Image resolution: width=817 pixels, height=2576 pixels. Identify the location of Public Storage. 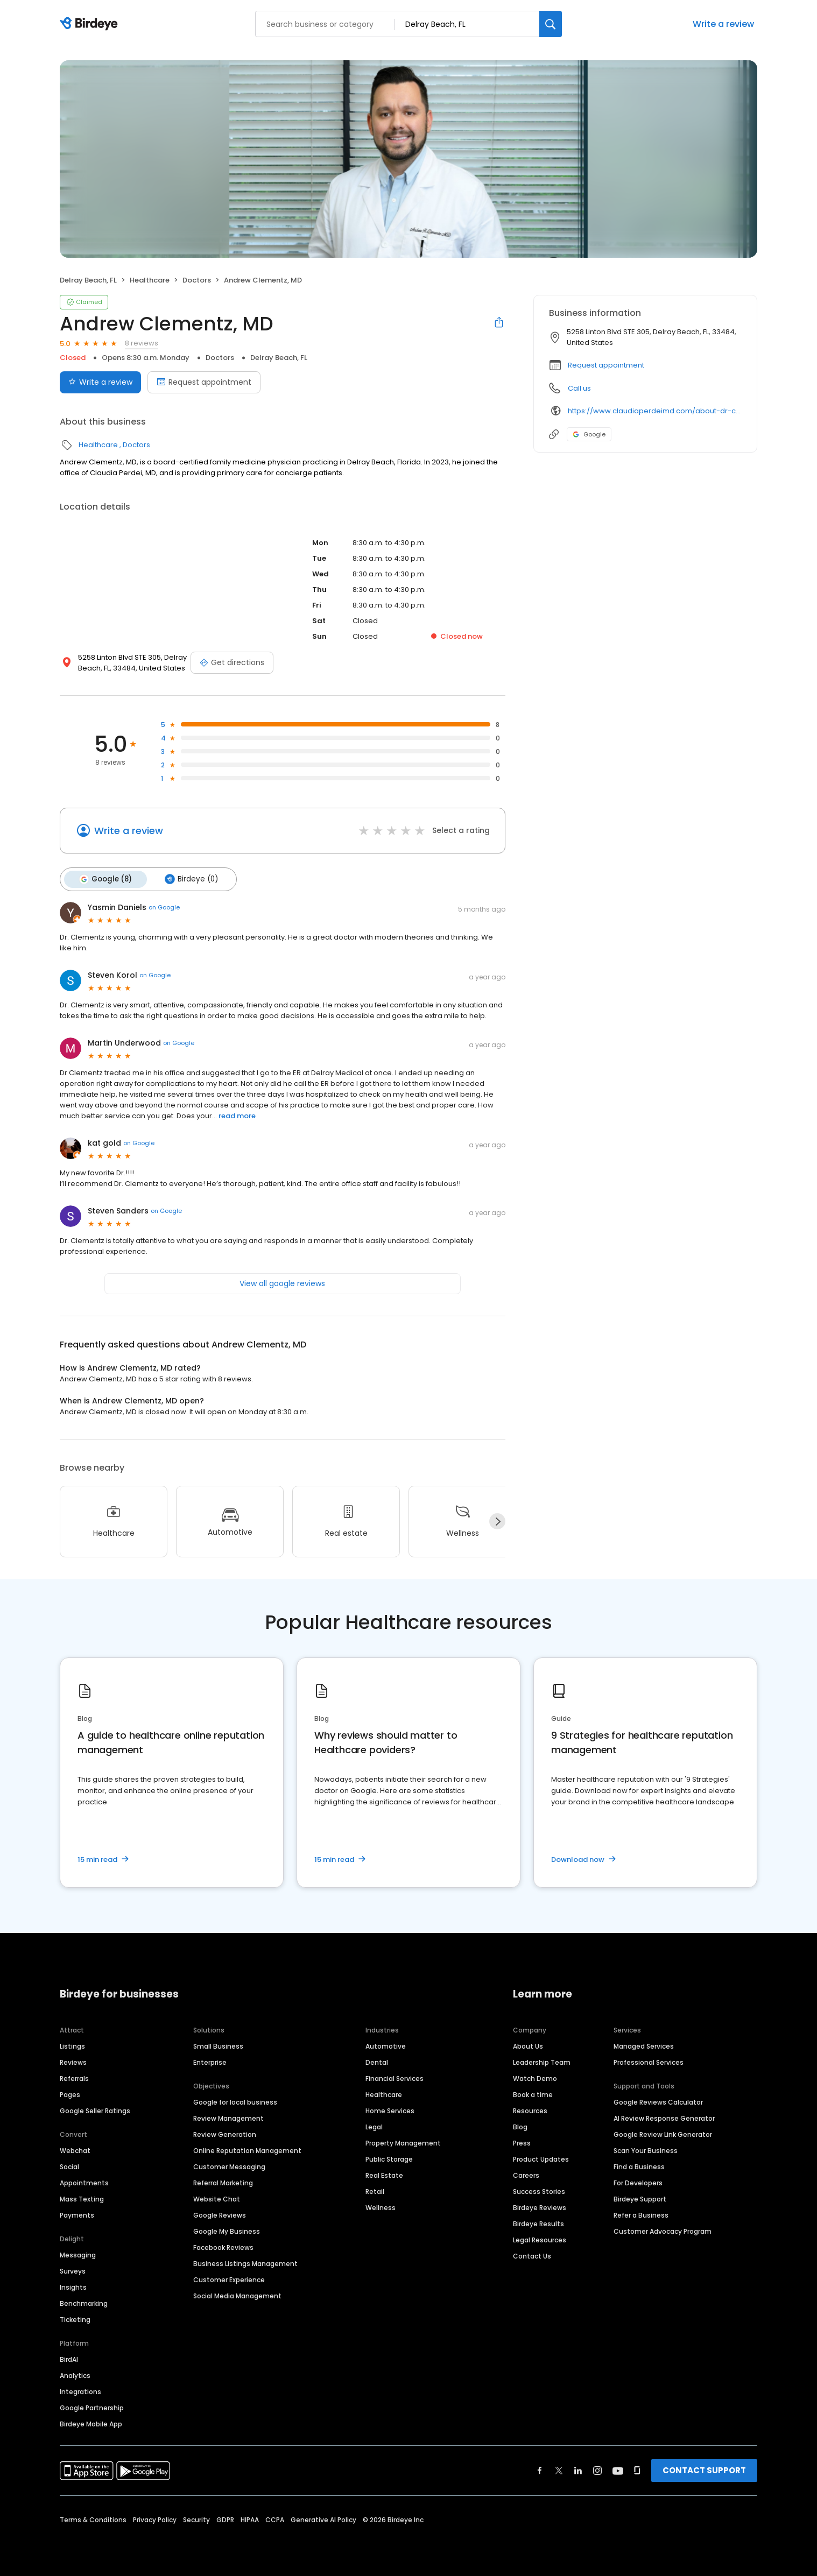
(389, 2158).